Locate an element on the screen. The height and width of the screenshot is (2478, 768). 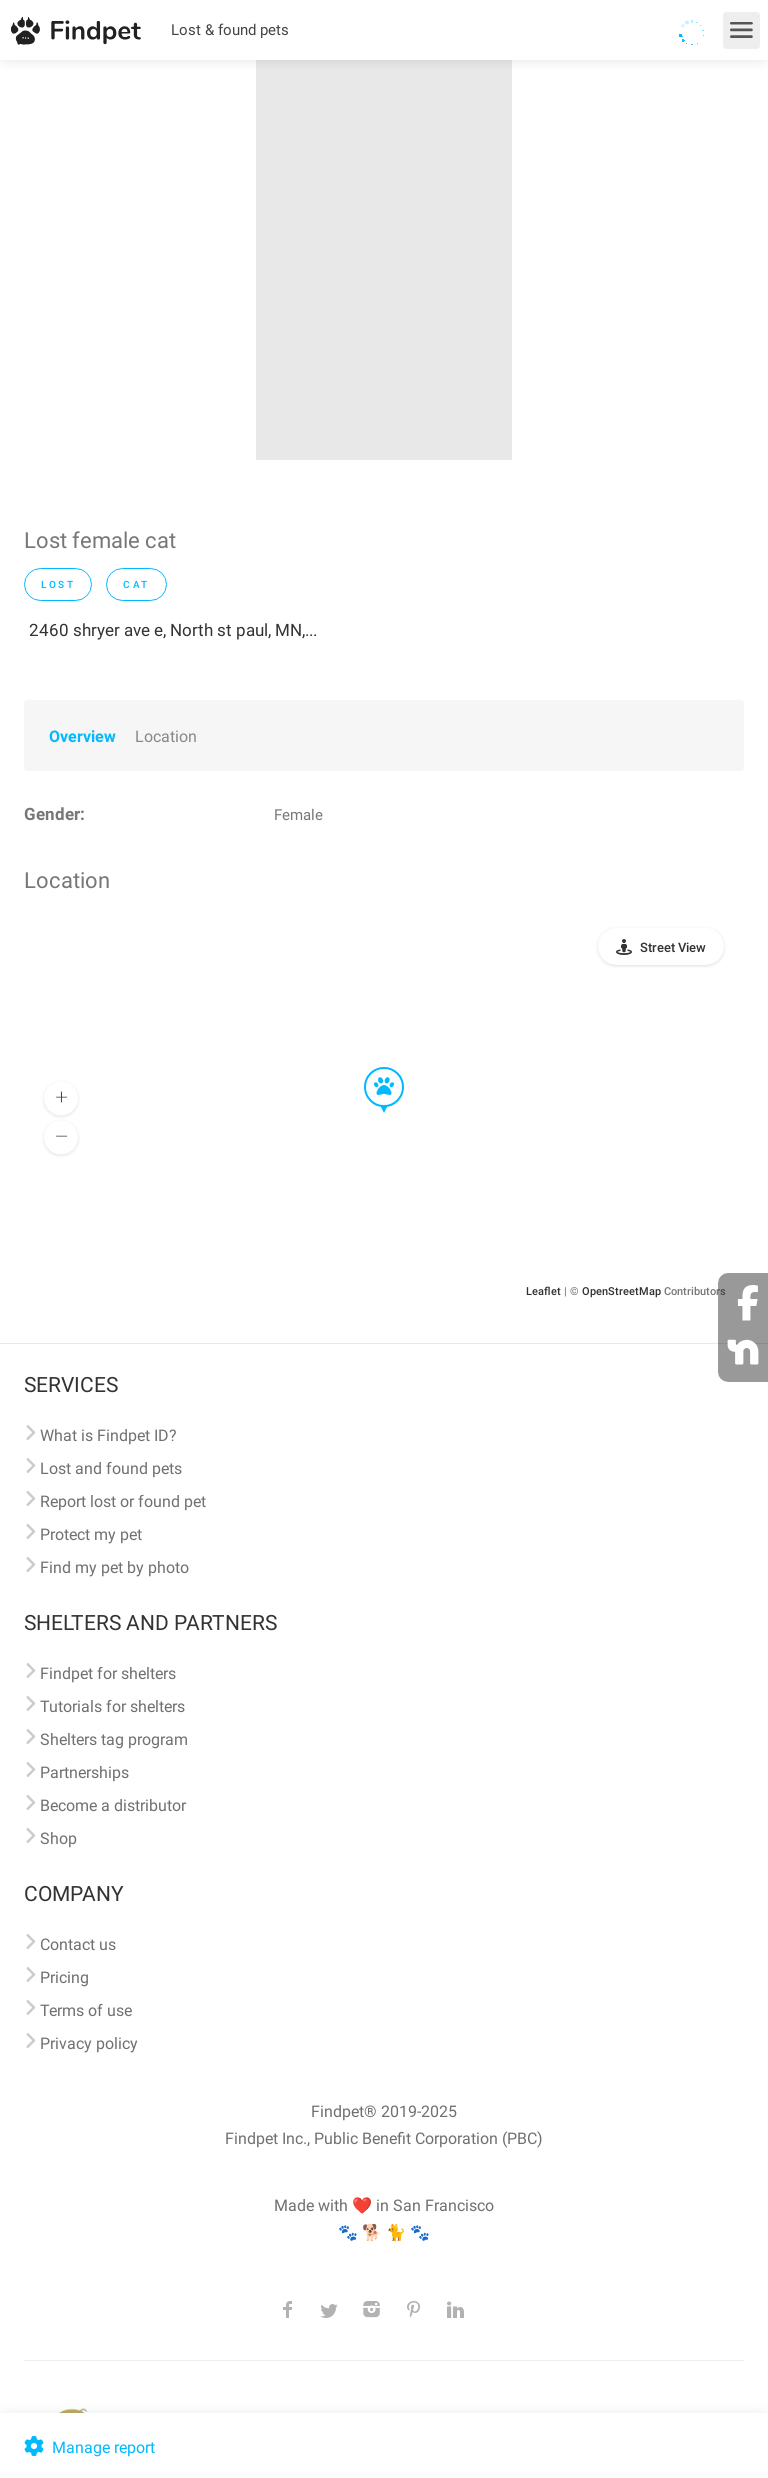
Partnerships is located at coordinates (84, 1772).